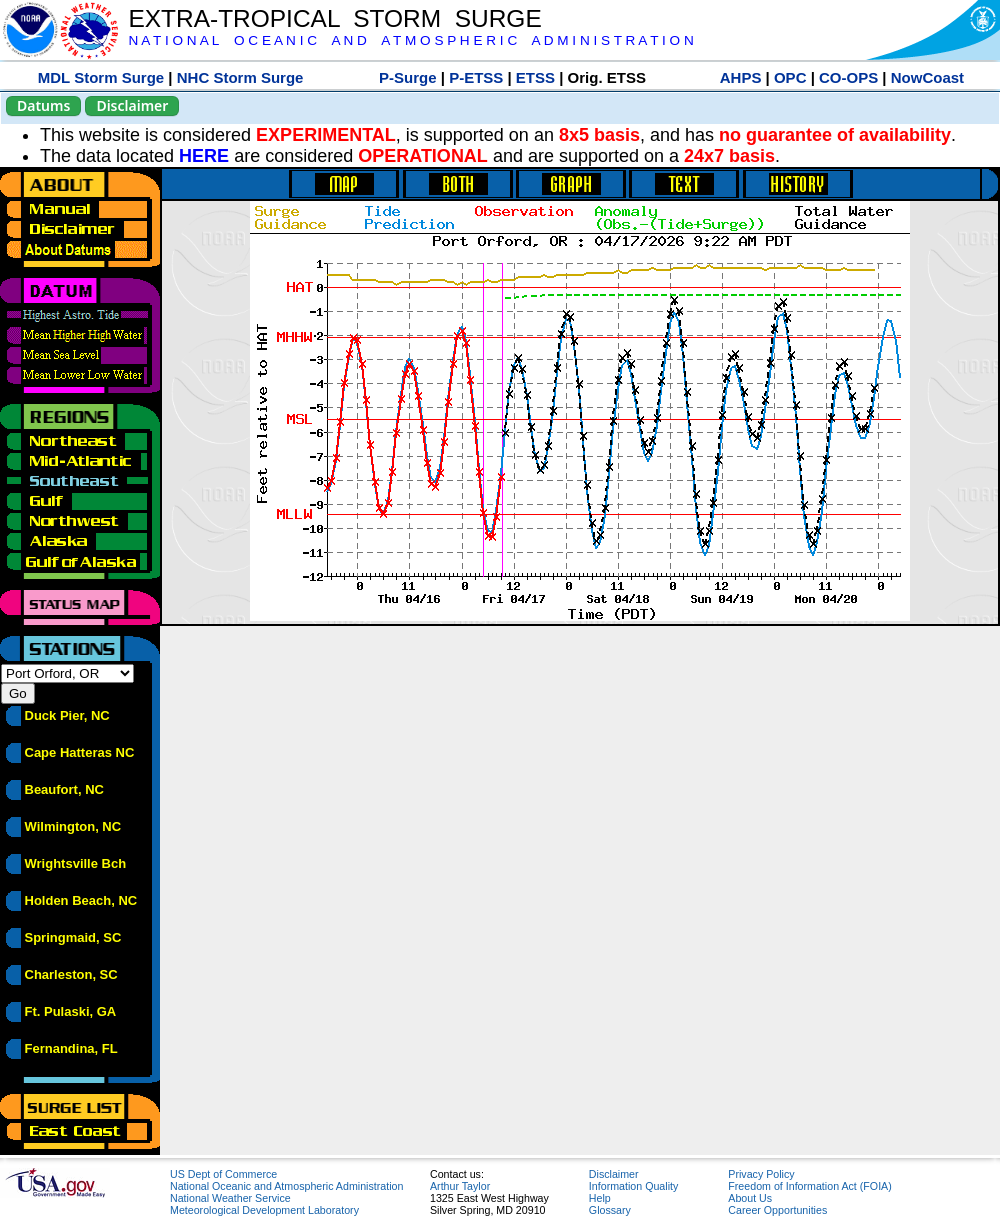  Describe the element at coordinates (777, 1210) in the screenshot. I see `Career Opportunities` at that location.